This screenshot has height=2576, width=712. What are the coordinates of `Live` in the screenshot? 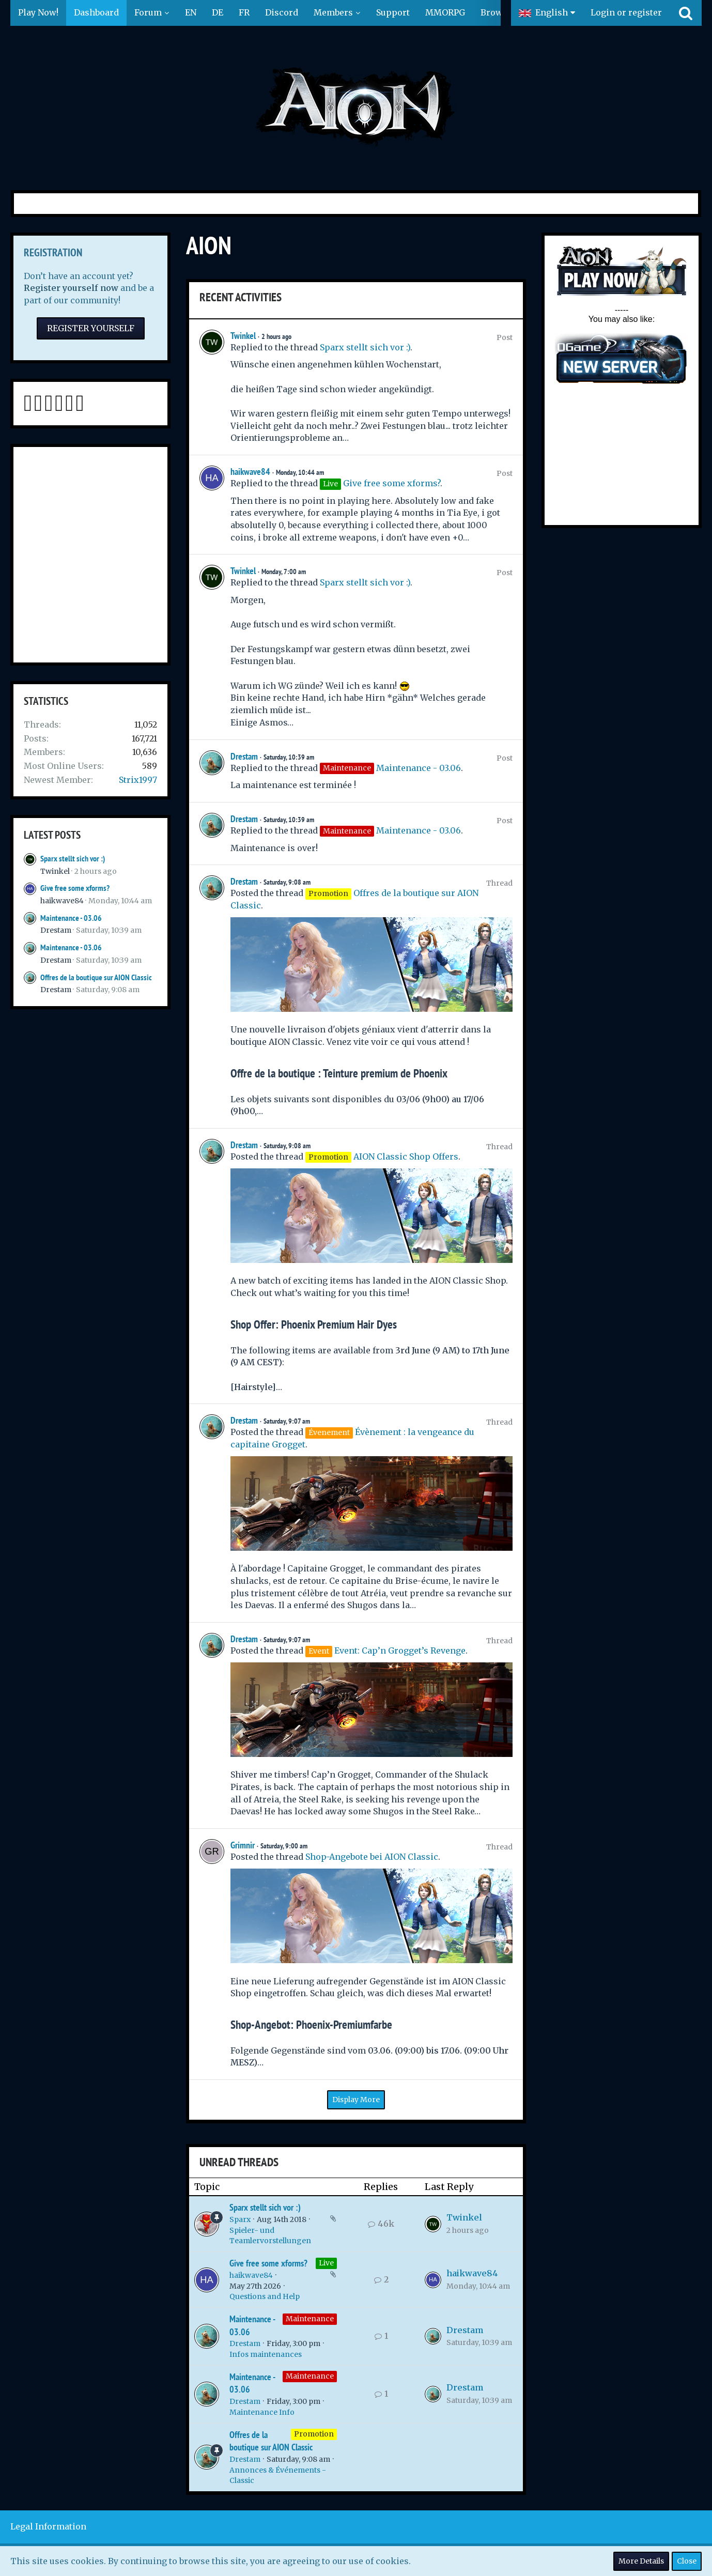 It's located at (326, 2263).